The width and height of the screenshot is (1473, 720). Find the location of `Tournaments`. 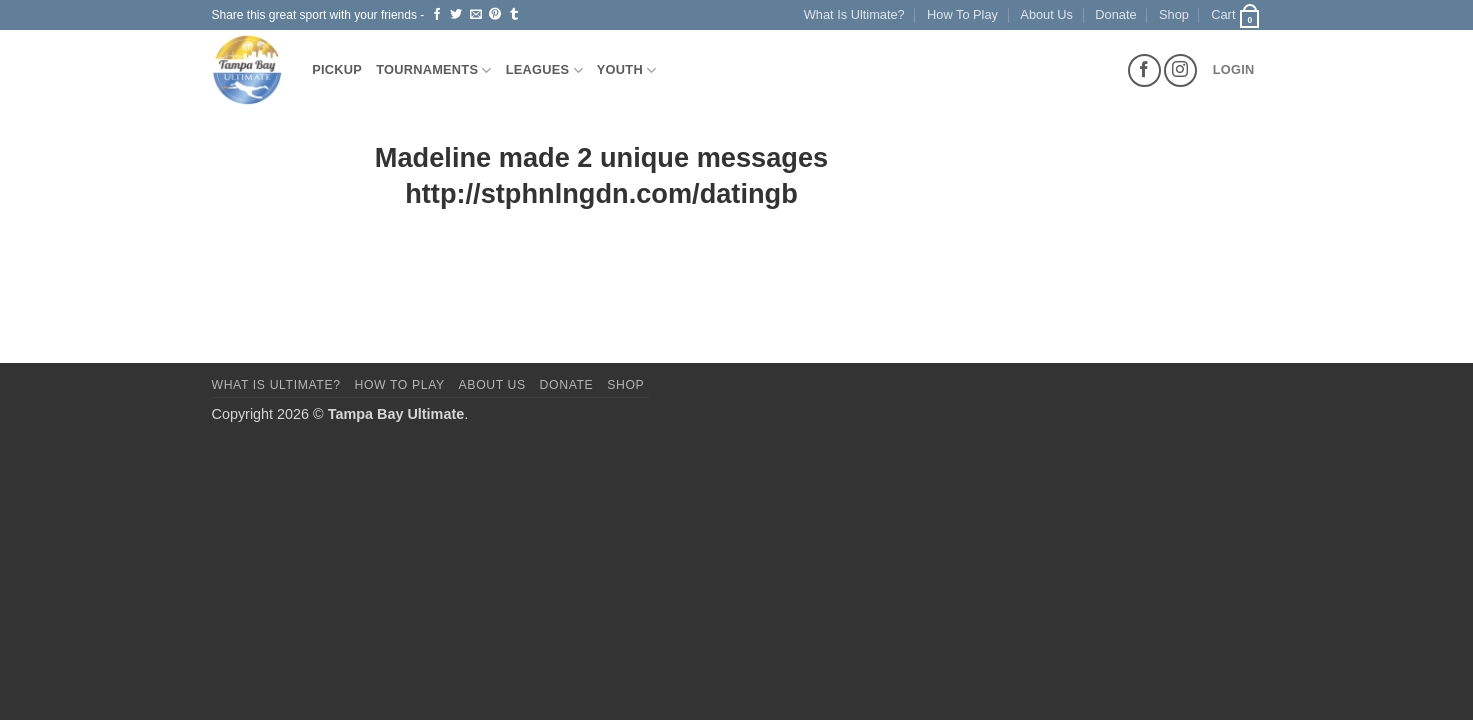

Tournaments is located at coordinates (434, 70).